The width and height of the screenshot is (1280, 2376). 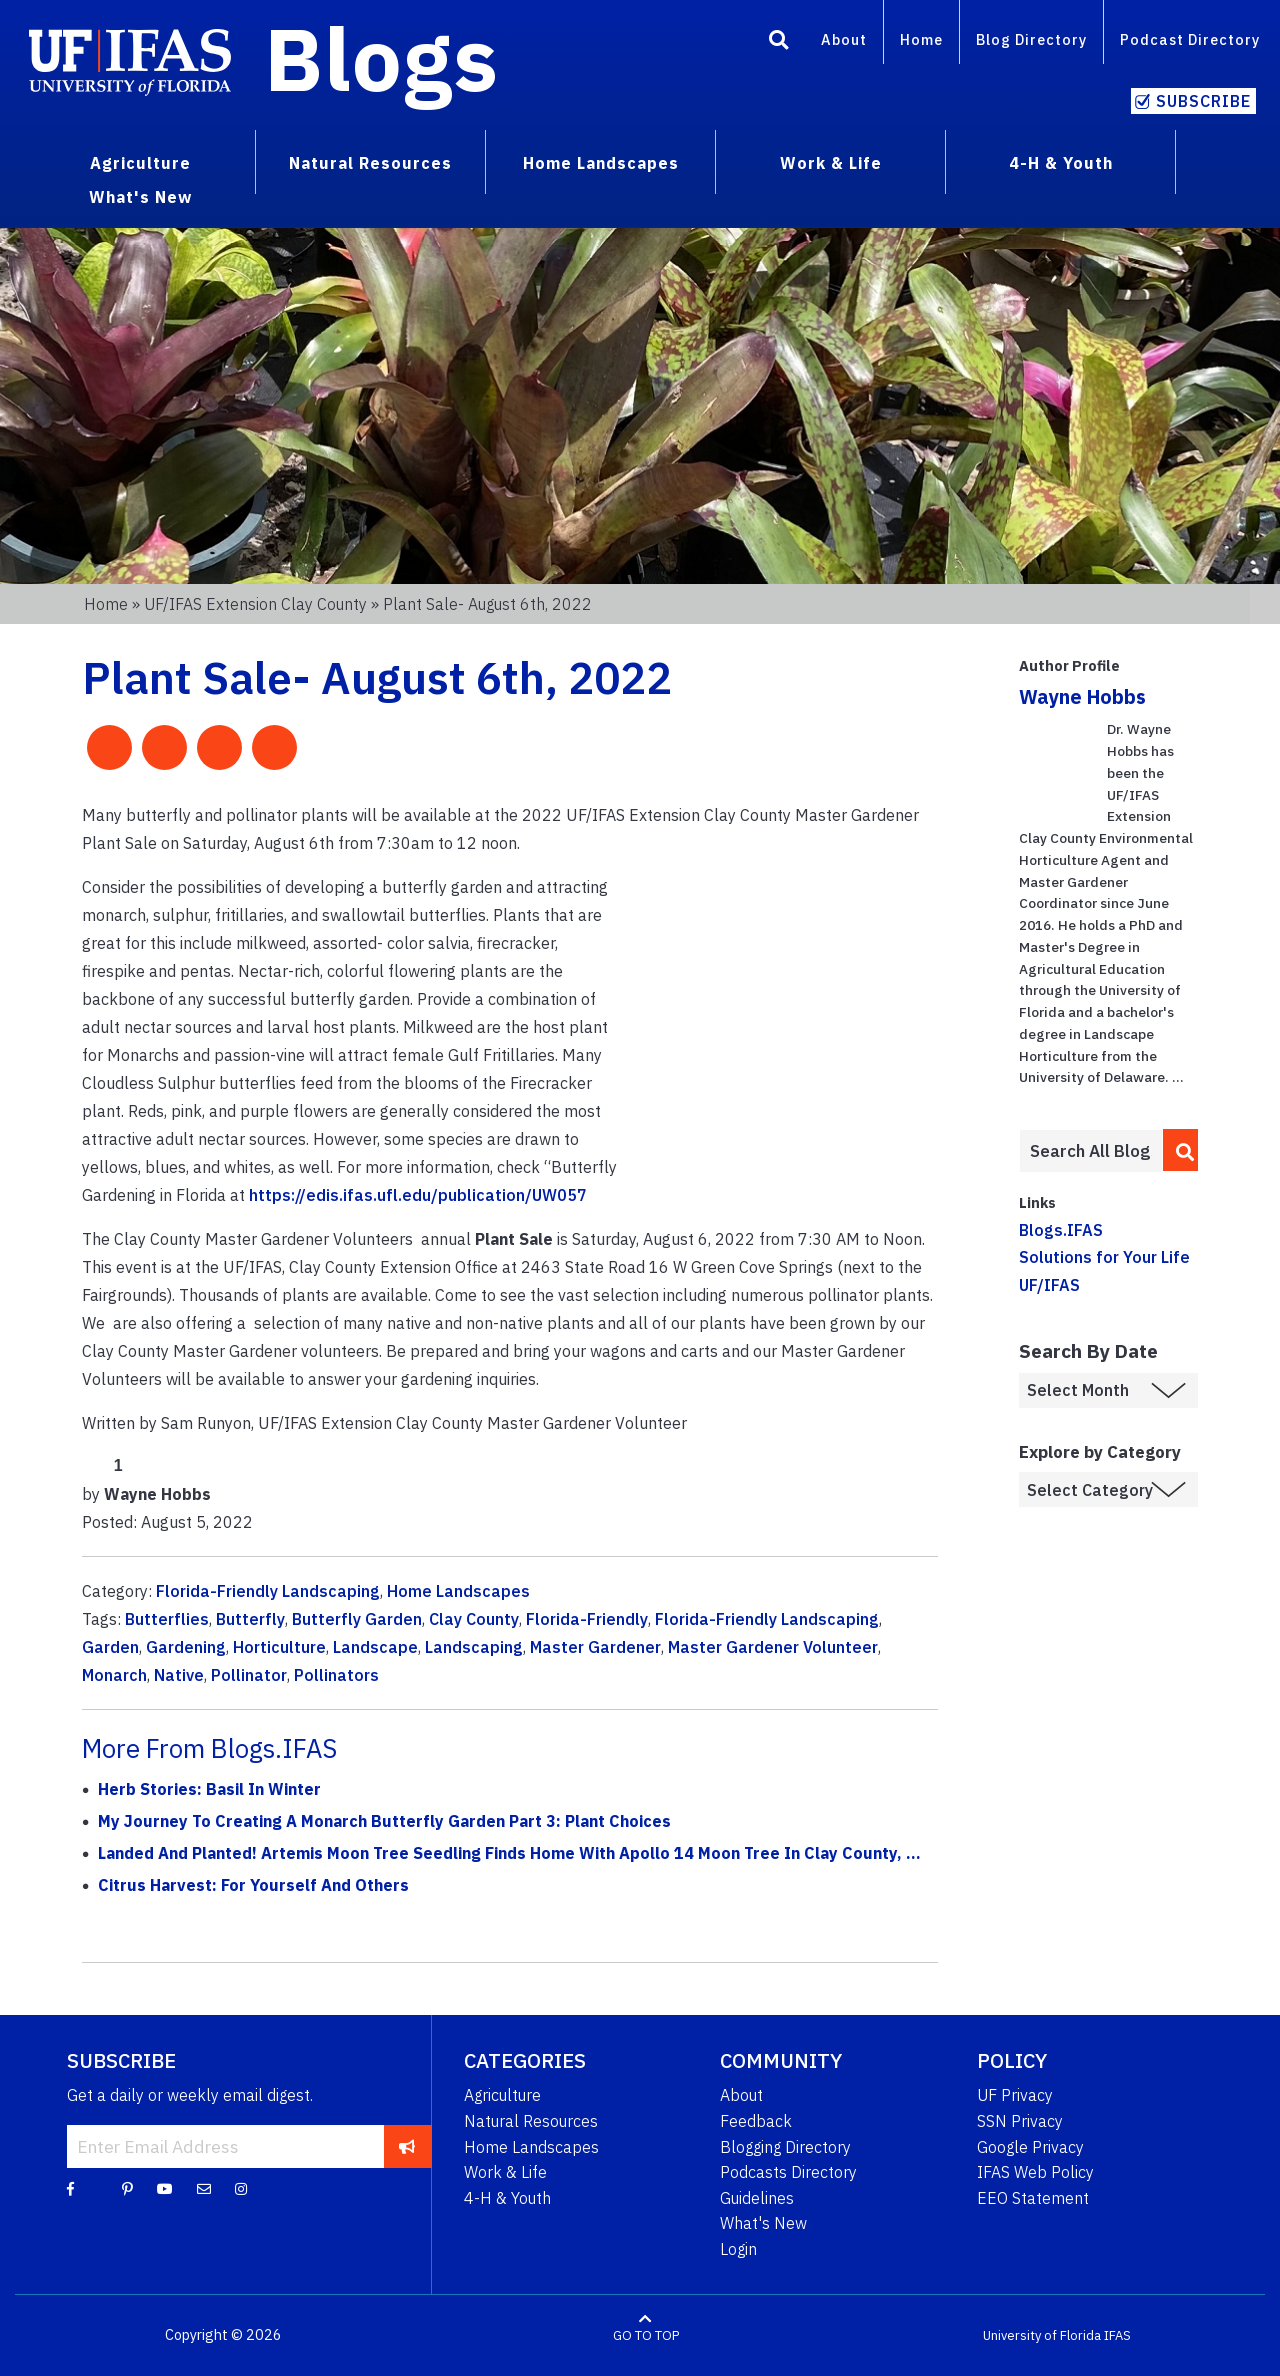 What do you see at coordinates (1042, 2335) in the screenshot?
I see `University of Florida` at bounding box center [1042, 2335].